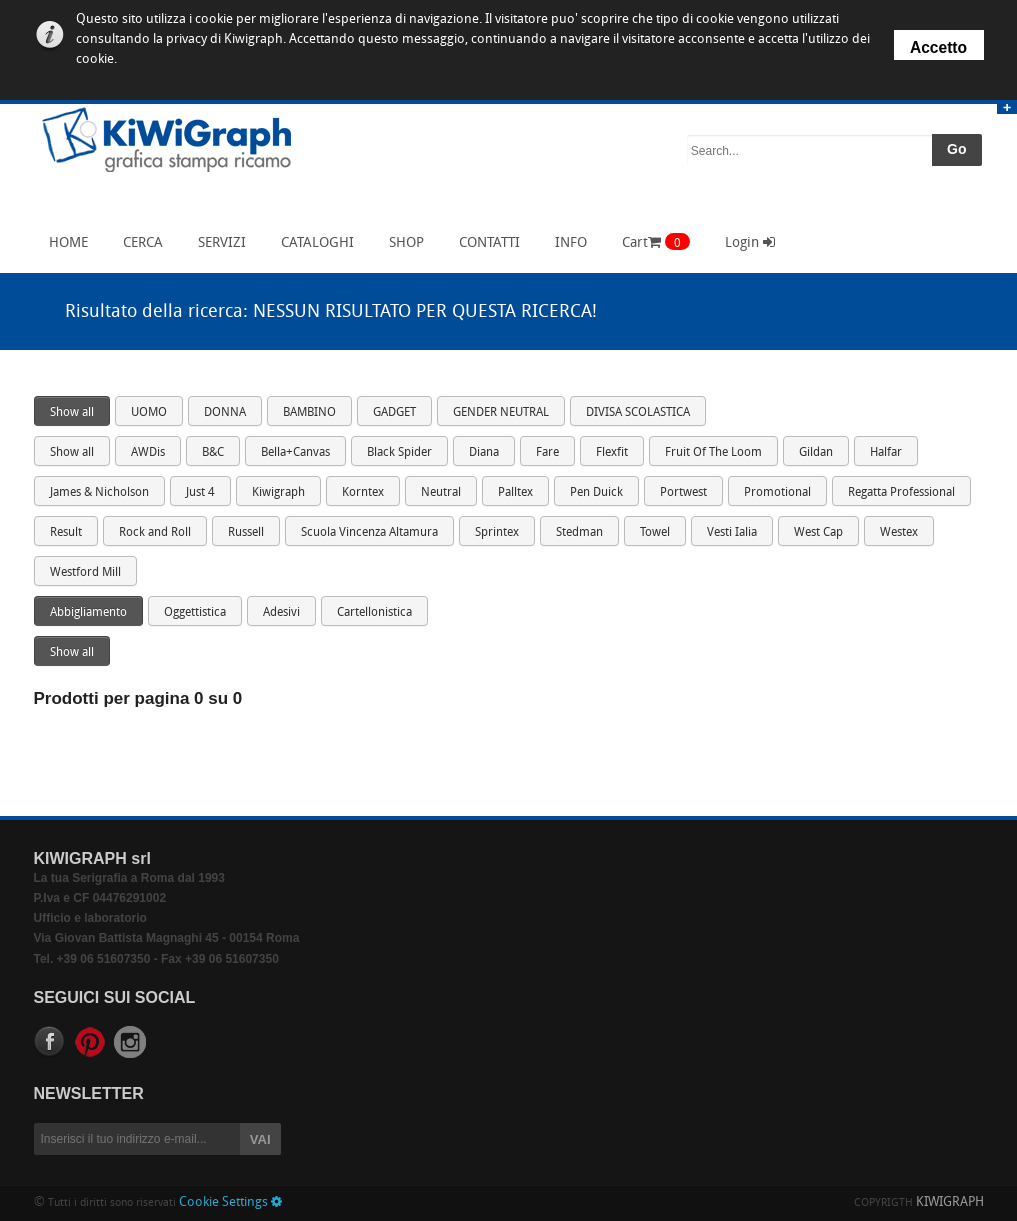  What do you see at coordinates (369, 533) in the screenshot?
I see `Scuola Vincenza Altamura` at bounding box center [369, 533].